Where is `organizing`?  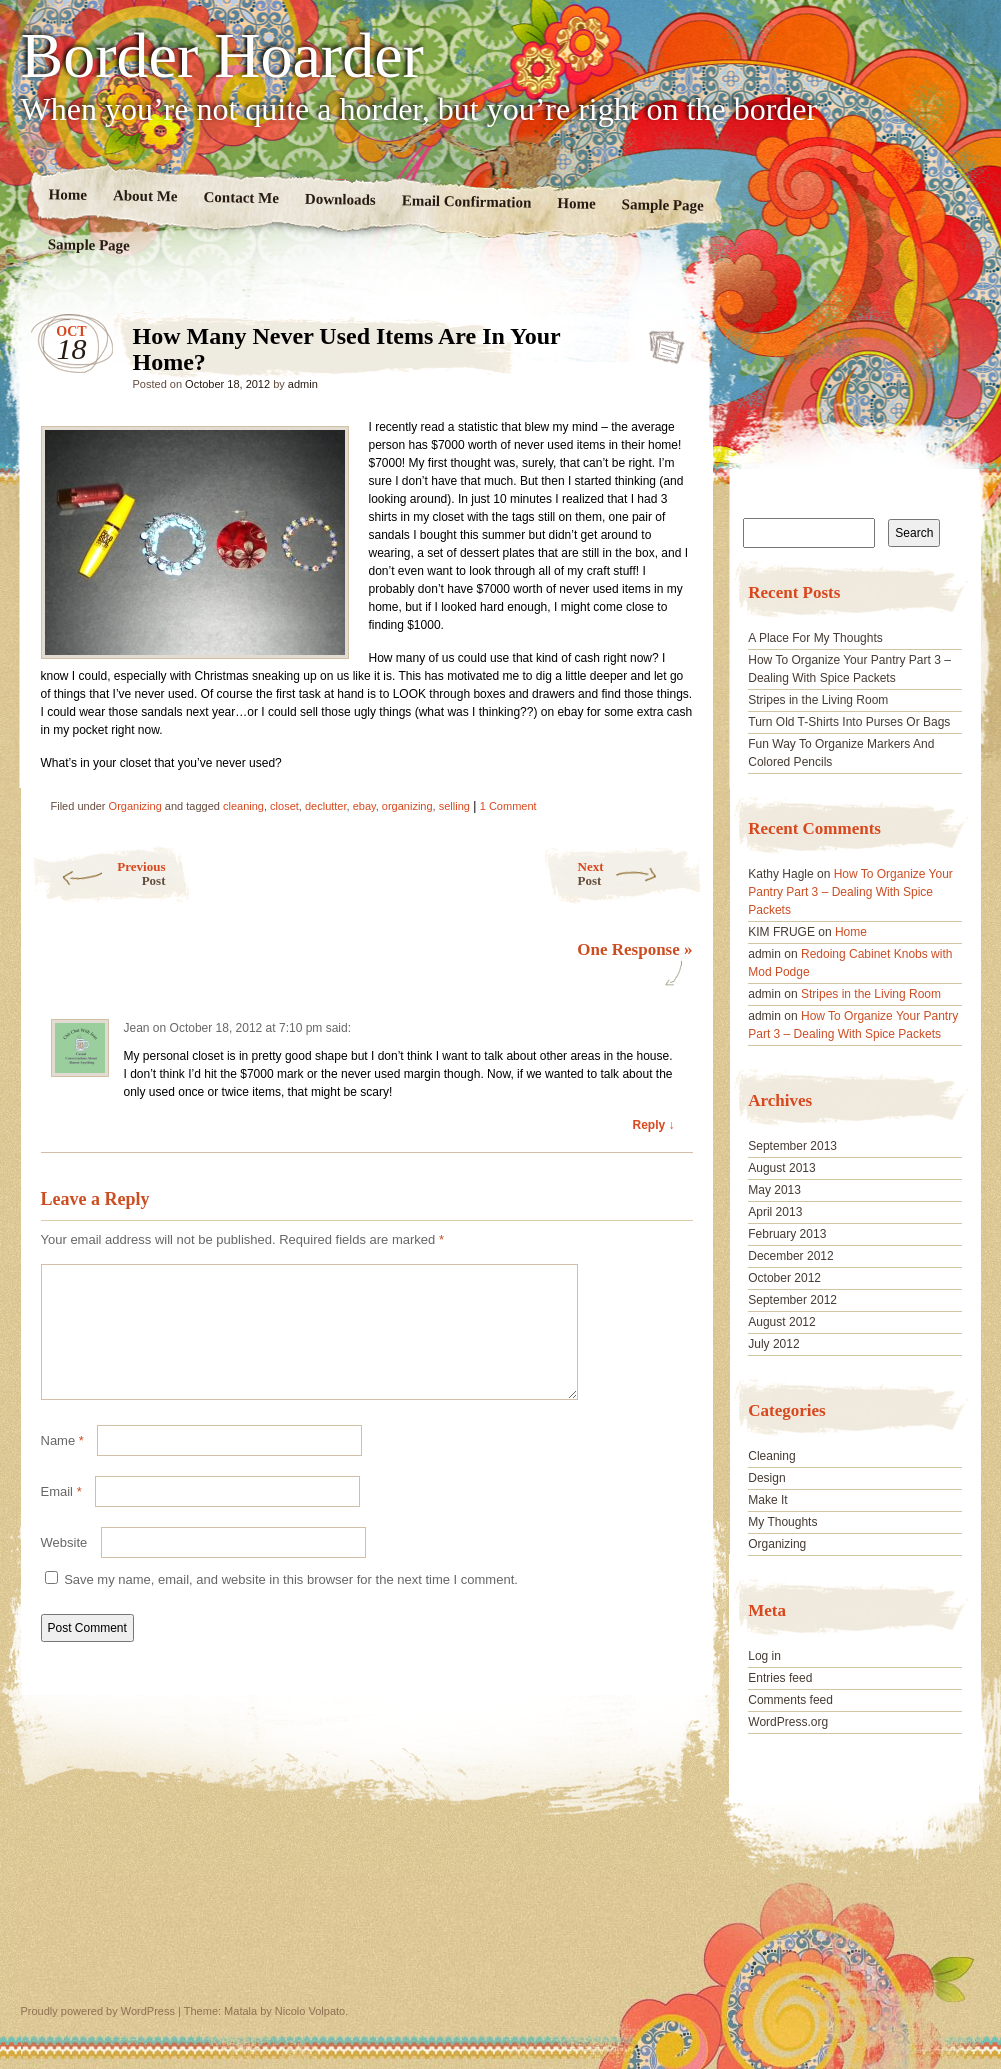 organizing is located at coordinates (407, 806).